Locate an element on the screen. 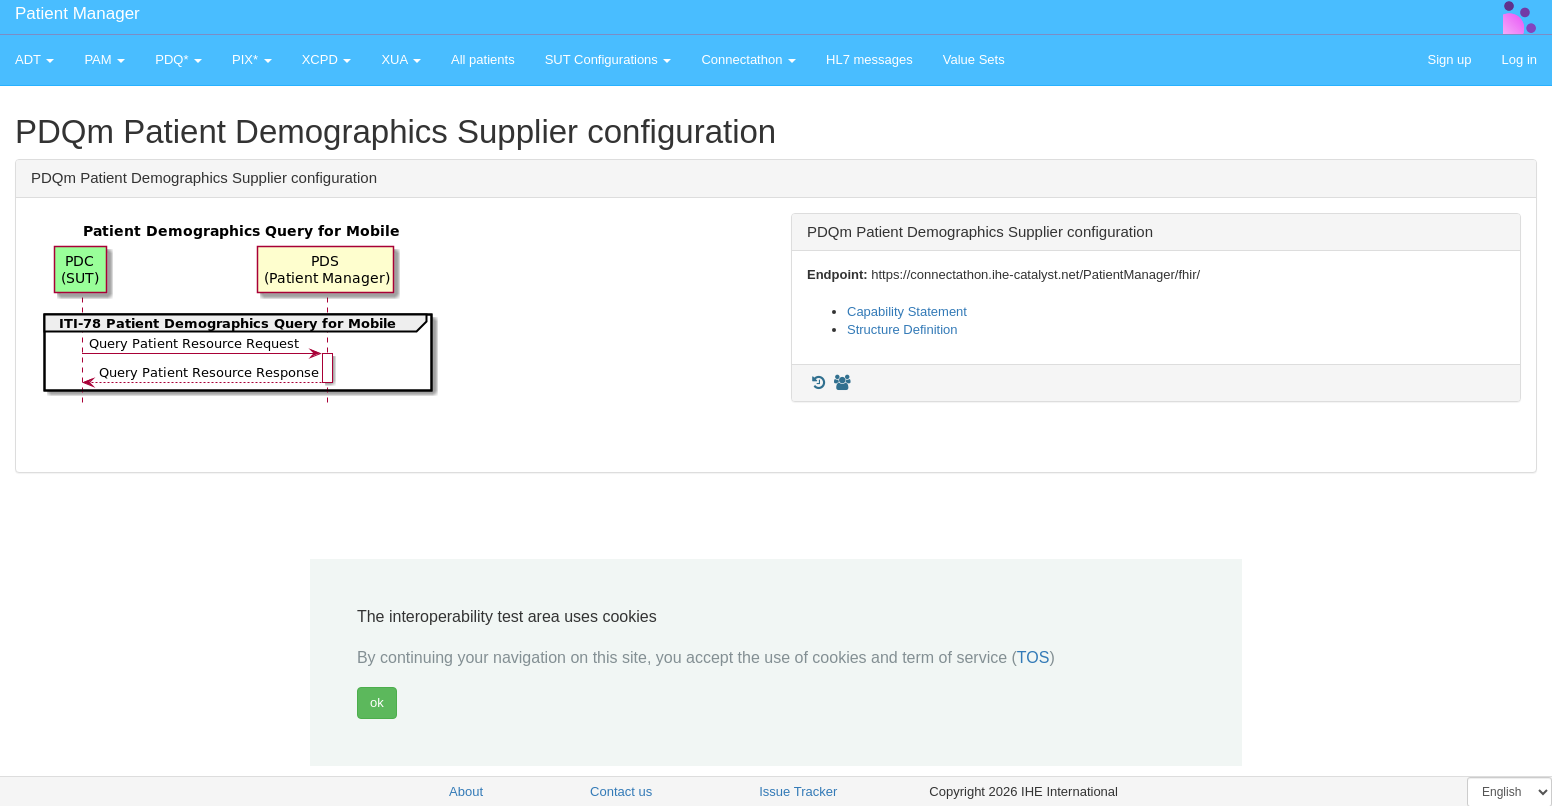  ADT [button] is located at coordinates (34, 59).